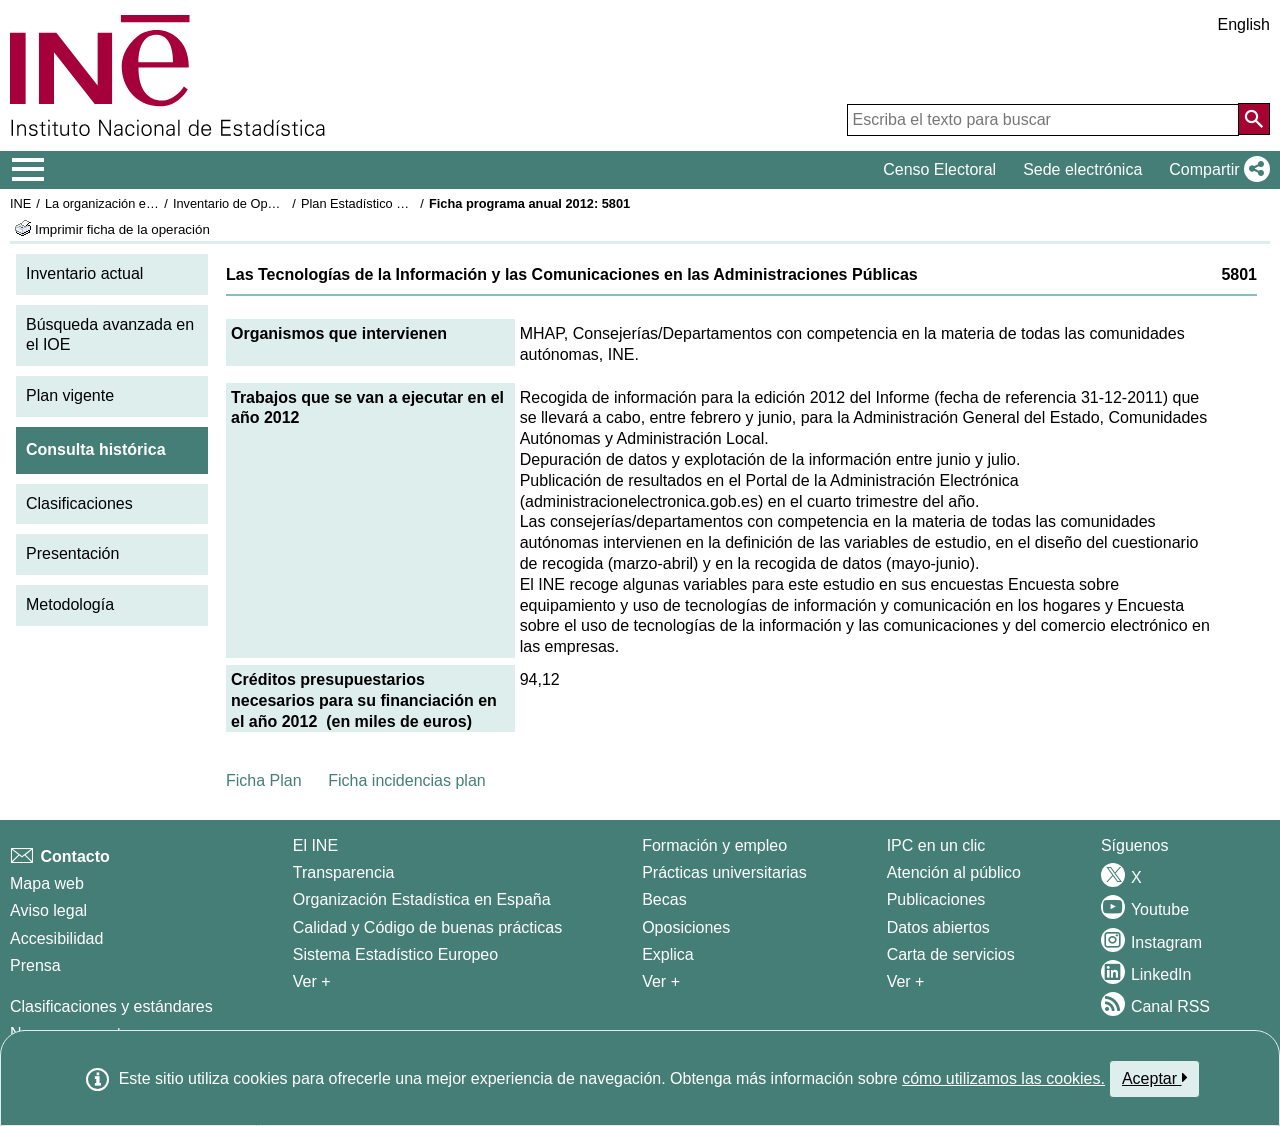 This screenshot has width=1280, height=1126. I want to click on Clasificaciones, so click(79, 503).